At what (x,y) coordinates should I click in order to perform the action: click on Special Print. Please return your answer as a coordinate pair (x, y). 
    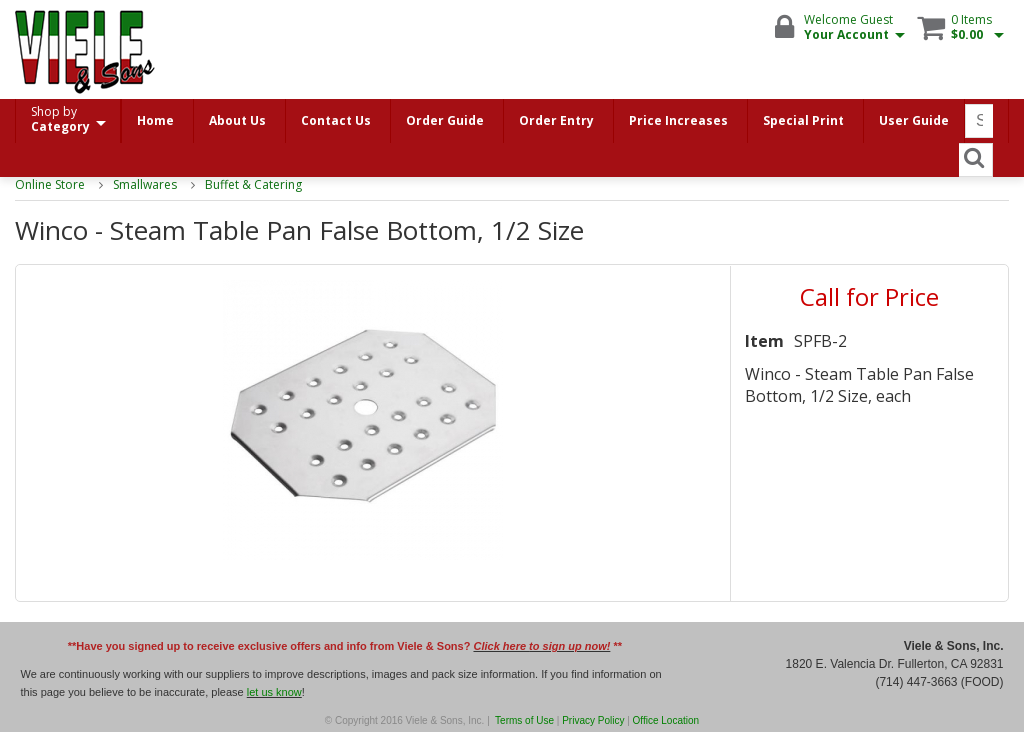
    Looking at the image, I should click on (803, 120).